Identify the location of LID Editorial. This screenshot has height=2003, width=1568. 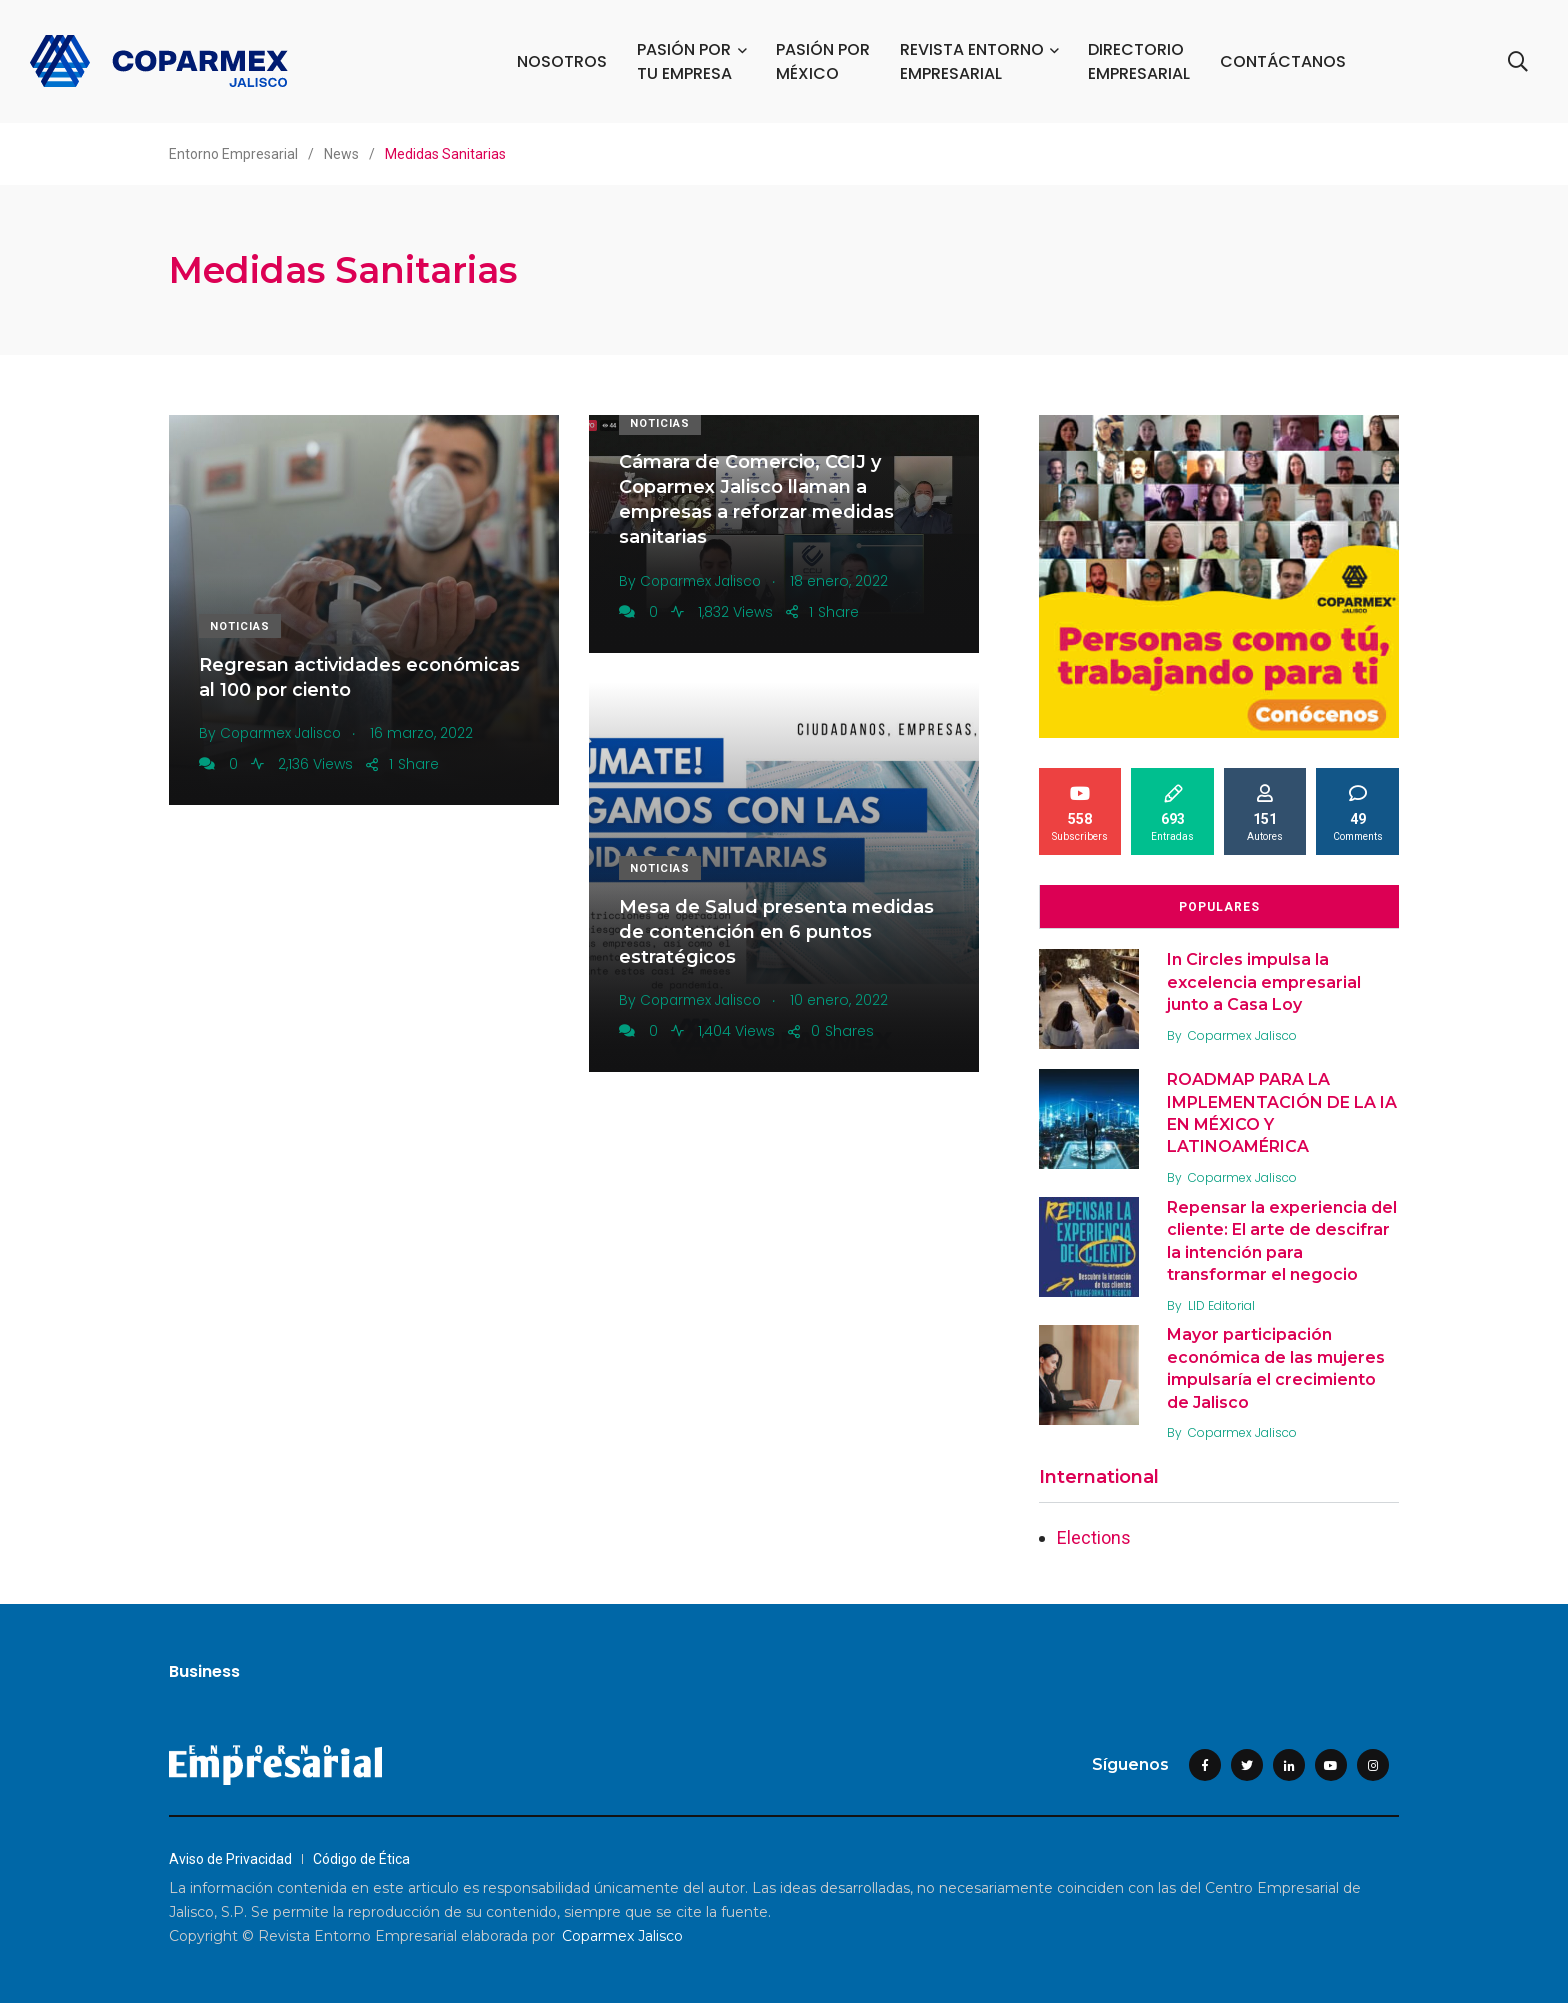
(1223, 1305).